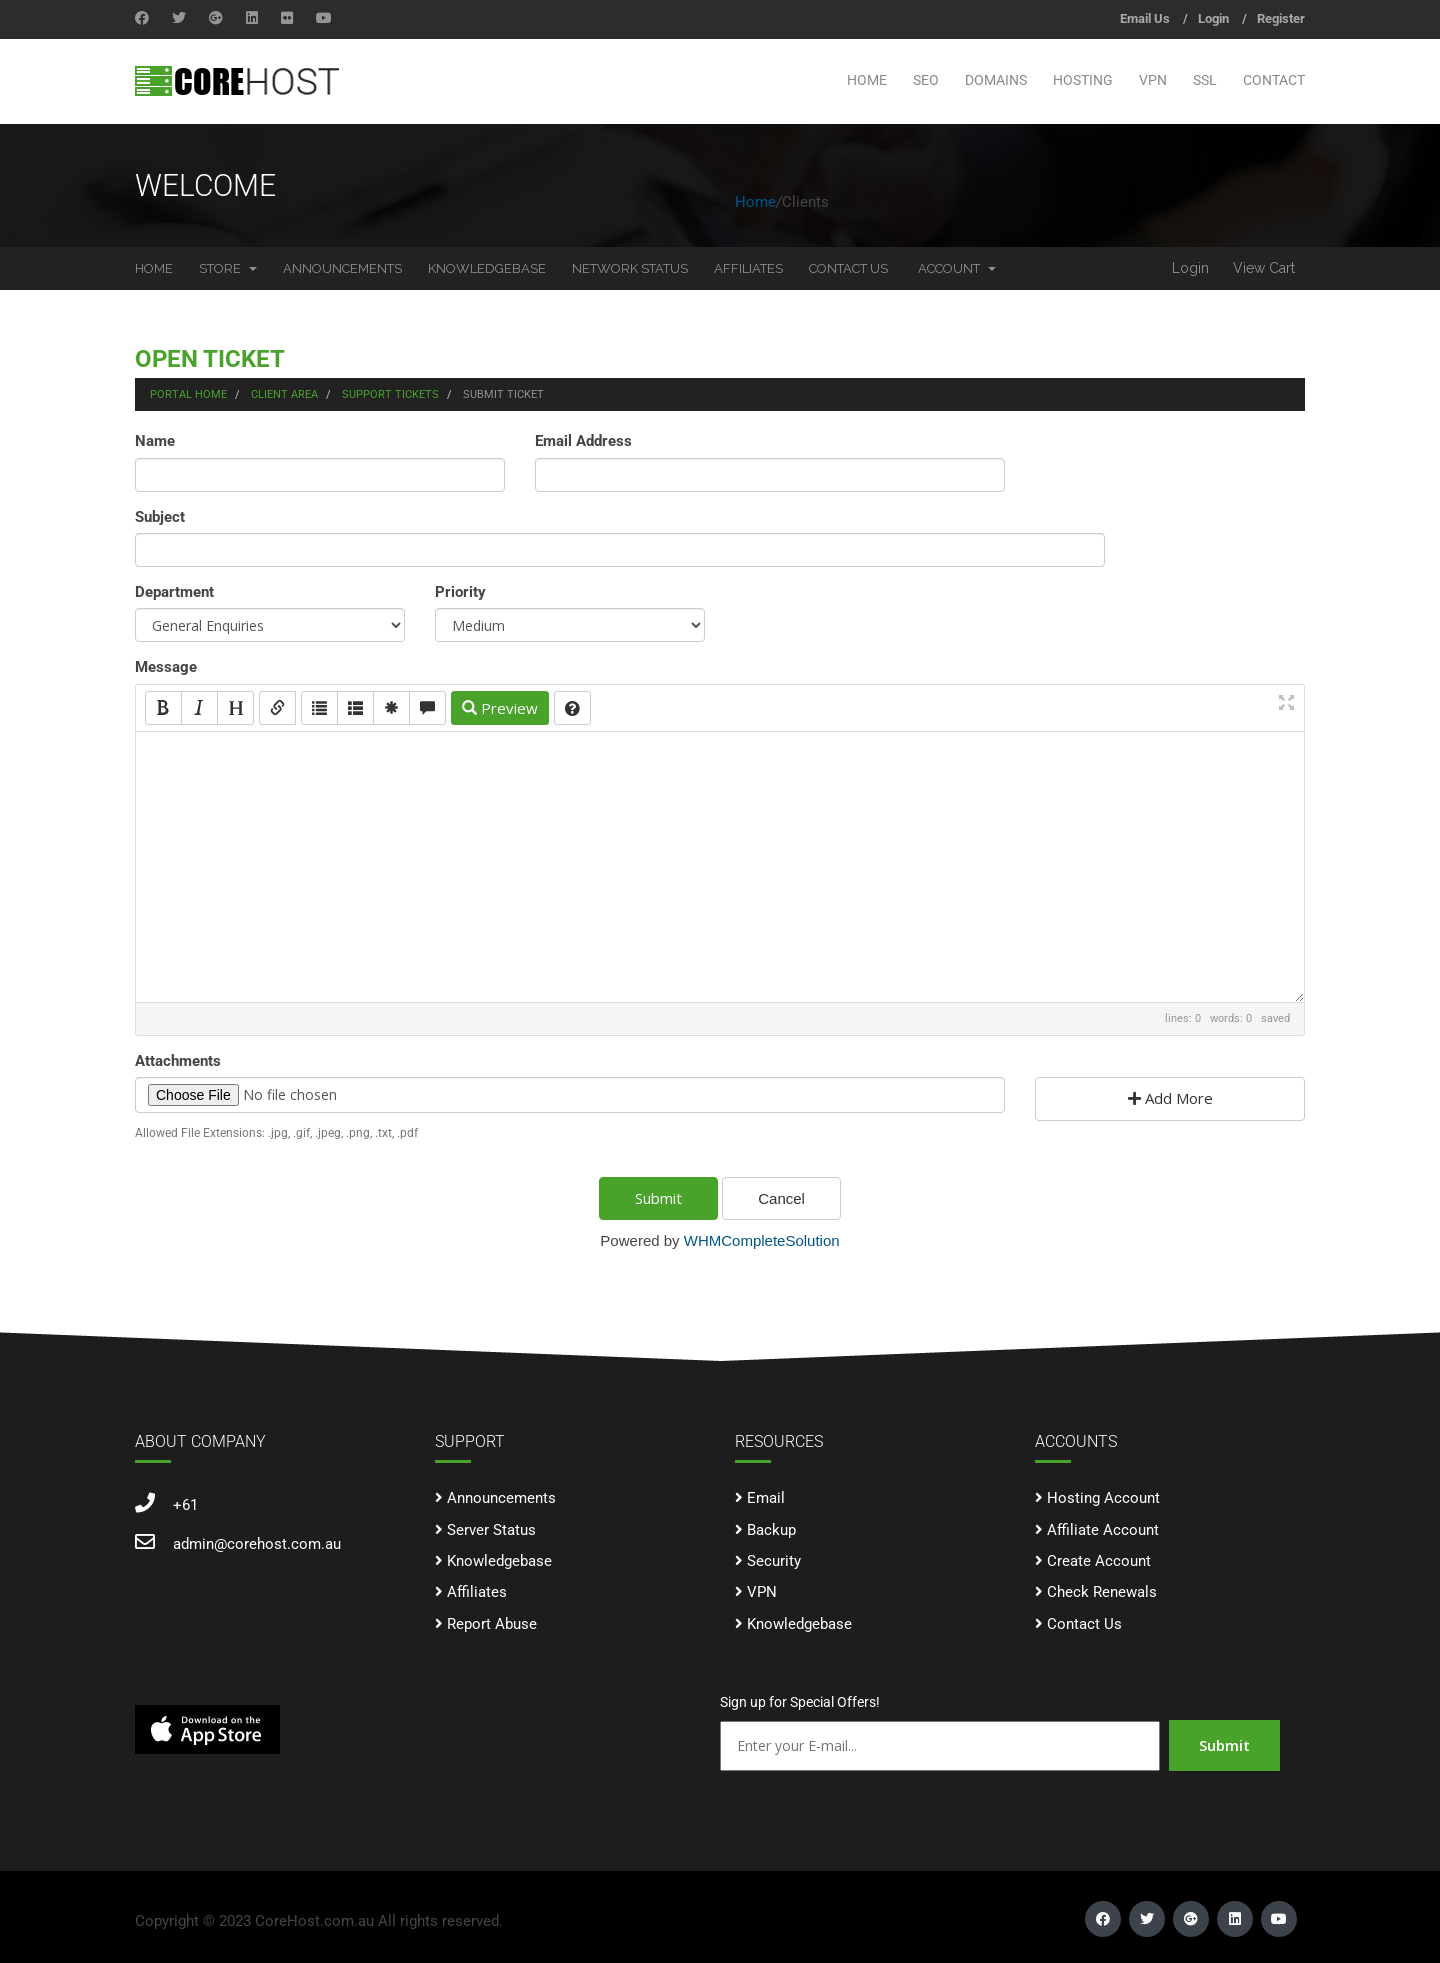 The image size is (1440, 1963). I want to click on Login, so click(1213, 18).